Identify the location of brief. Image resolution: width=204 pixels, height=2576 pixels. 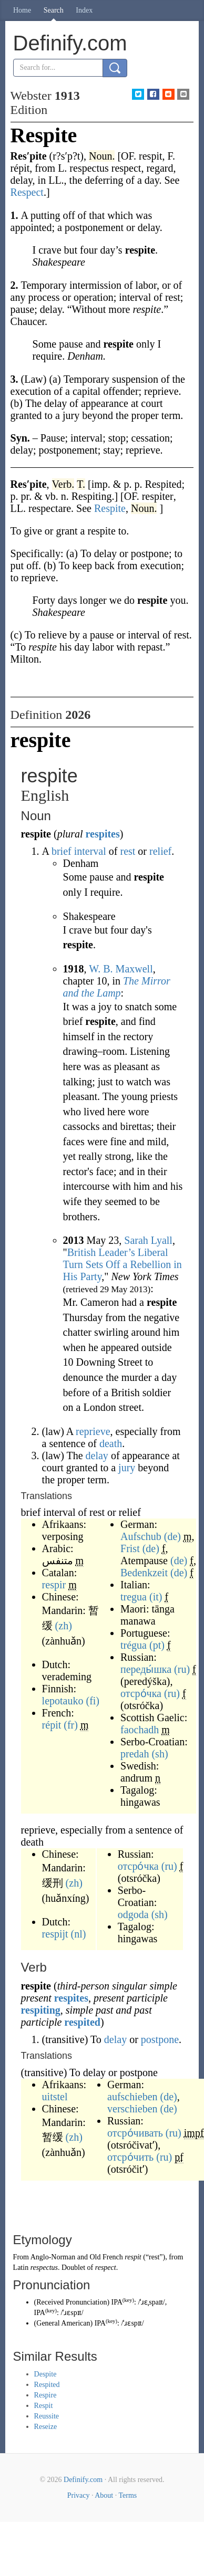
(62, 851).